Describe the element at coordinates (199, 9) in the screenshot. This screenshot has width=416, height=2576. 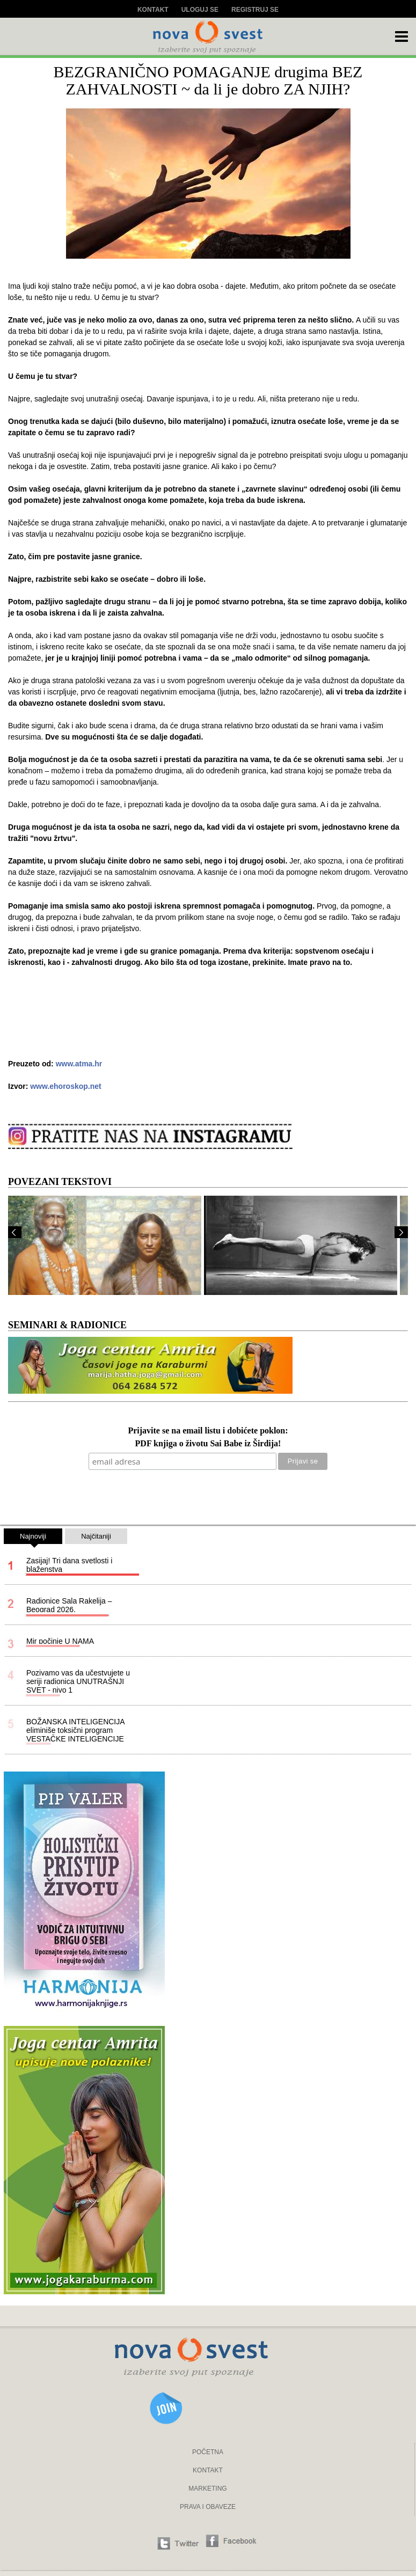
I see `Uloguj se` at that location.